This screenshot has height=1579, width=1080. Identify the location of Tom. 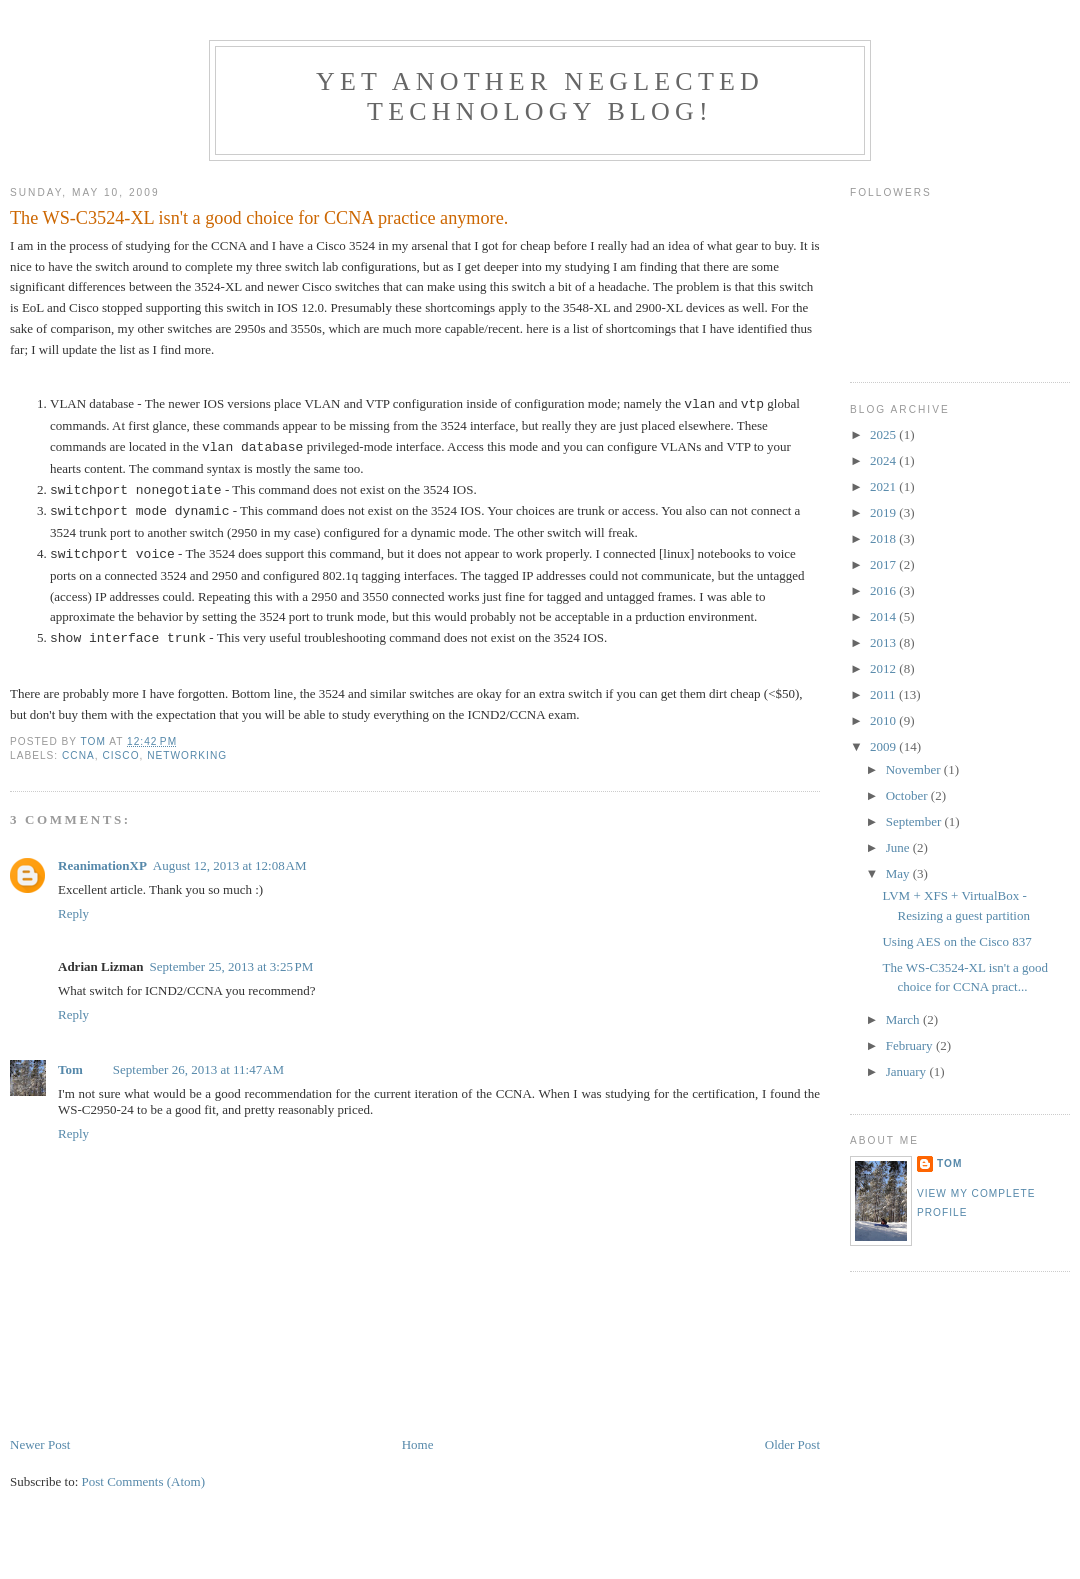
(70, 1069).